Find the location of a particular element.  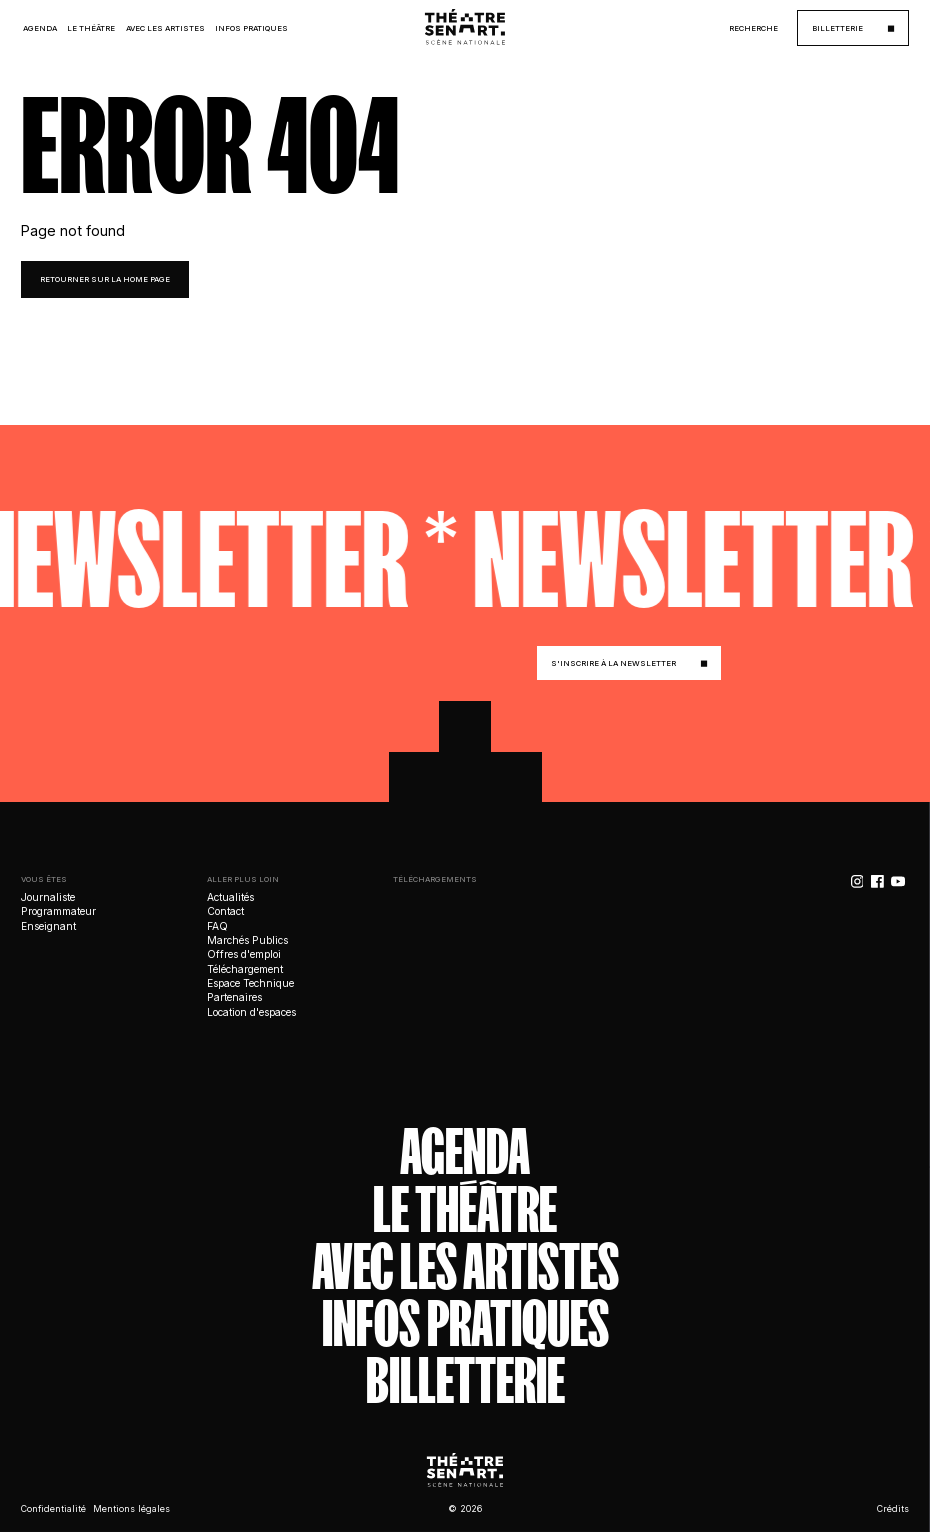

Avec les artistes is located at coordinates (465, 1266).